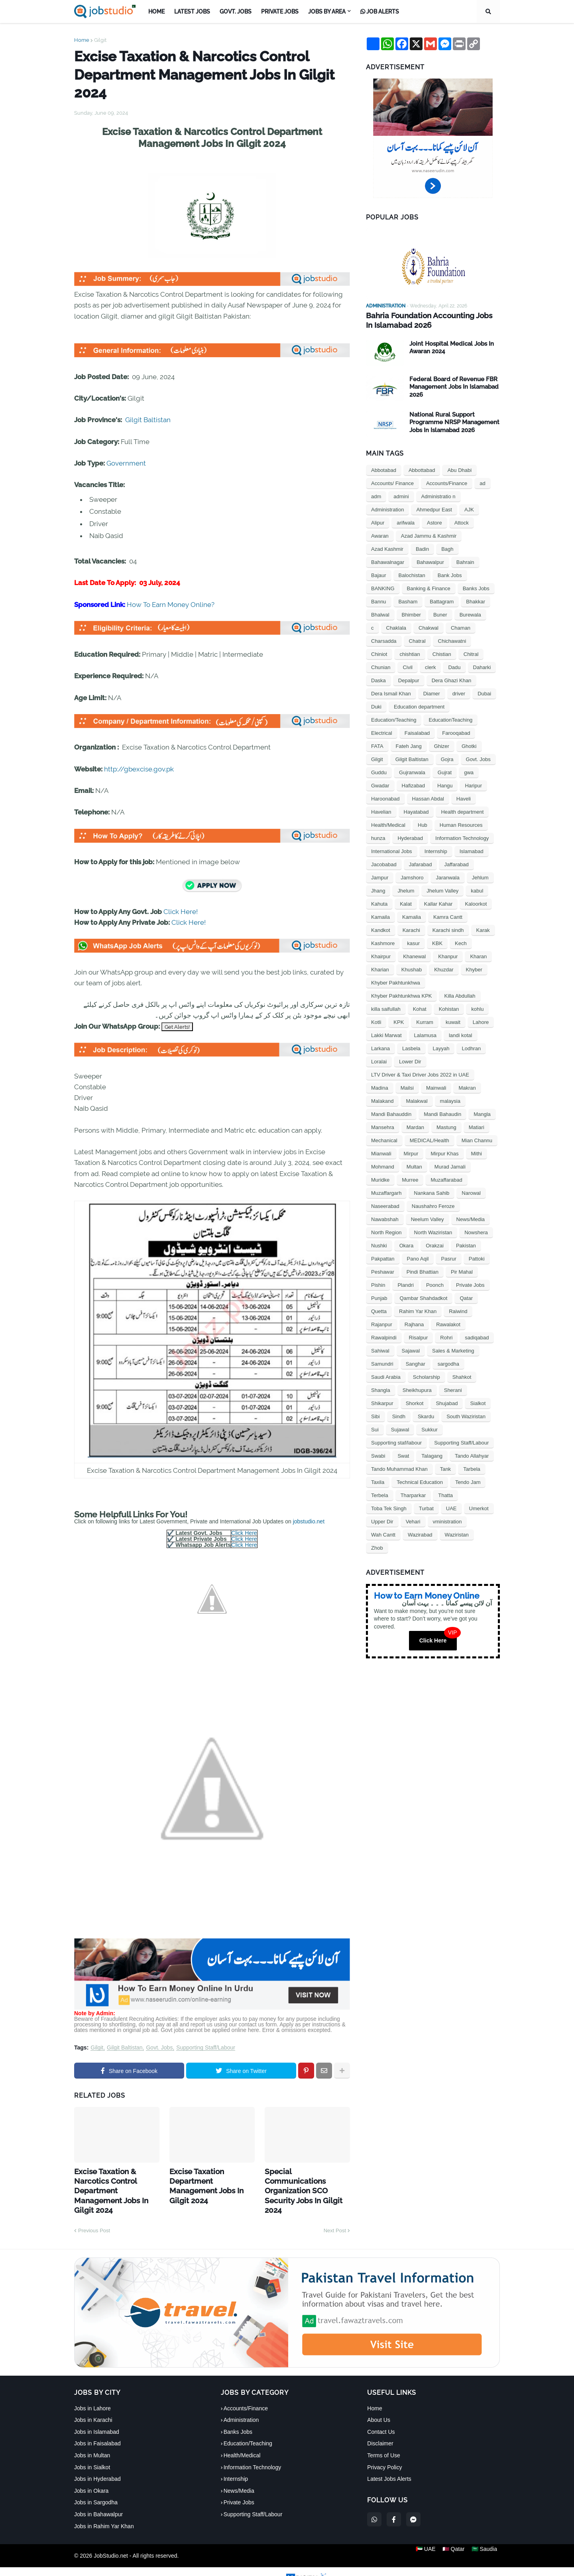  I want to click on Jobs in Karachi, so click(93, 2405).